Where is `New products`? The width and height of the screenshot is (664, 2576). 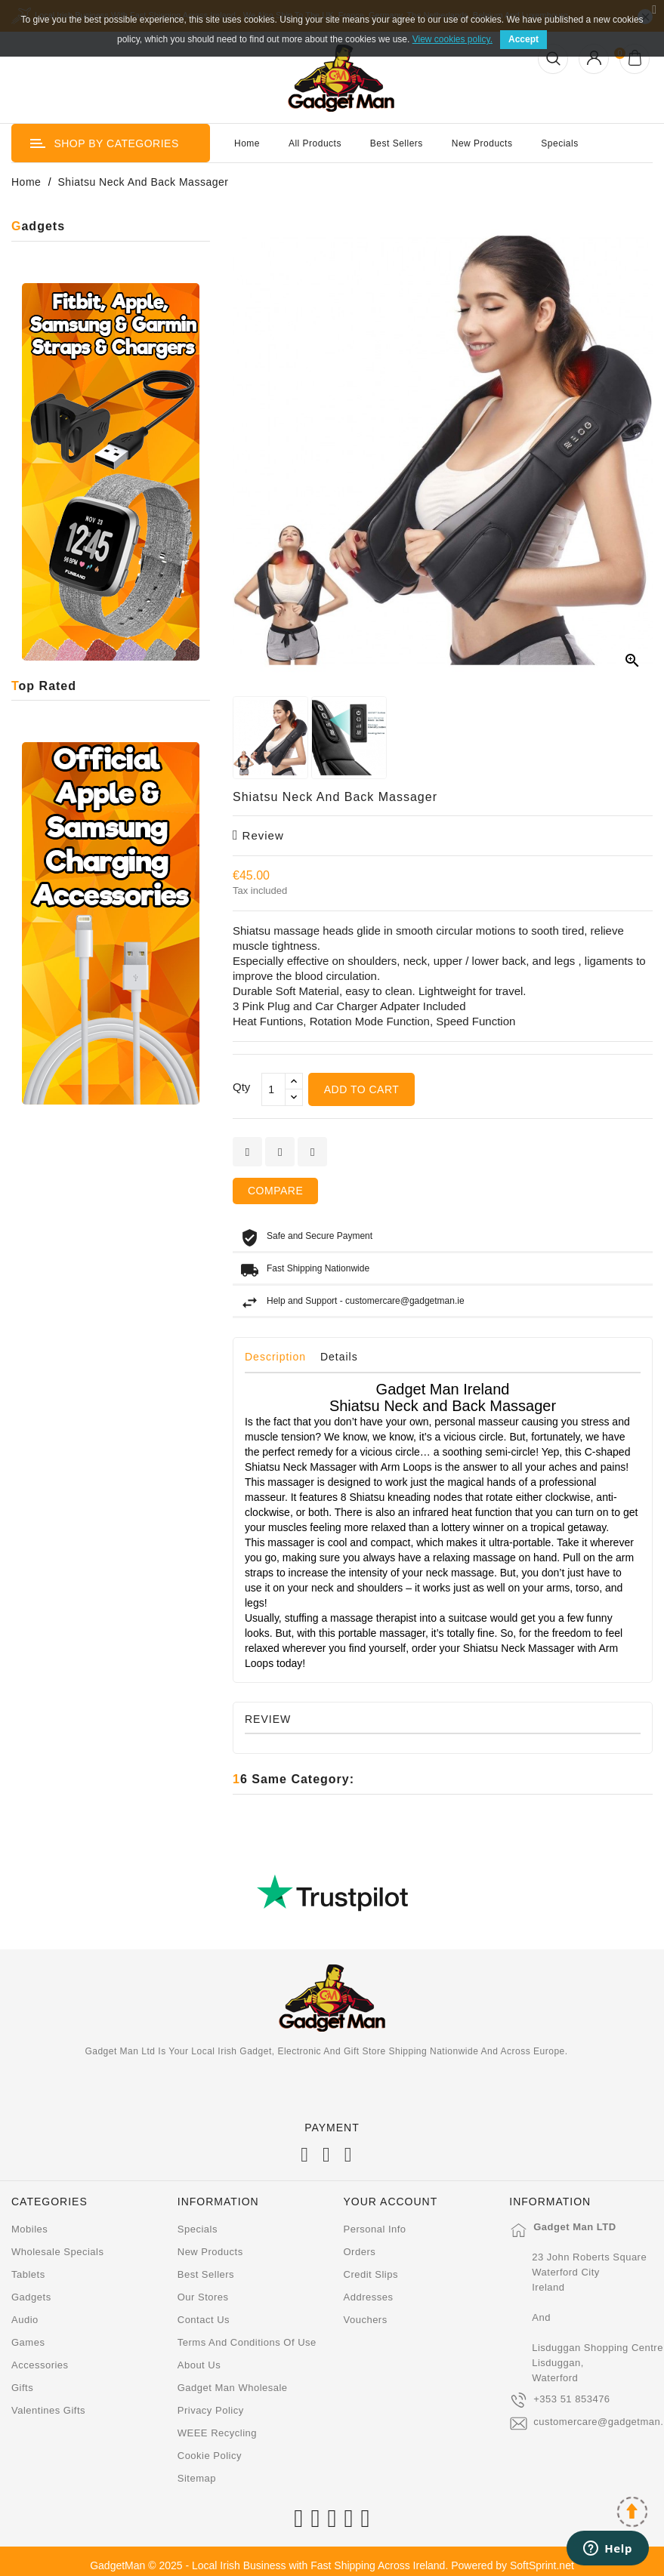 New products is located at coordinates (210, 2251).